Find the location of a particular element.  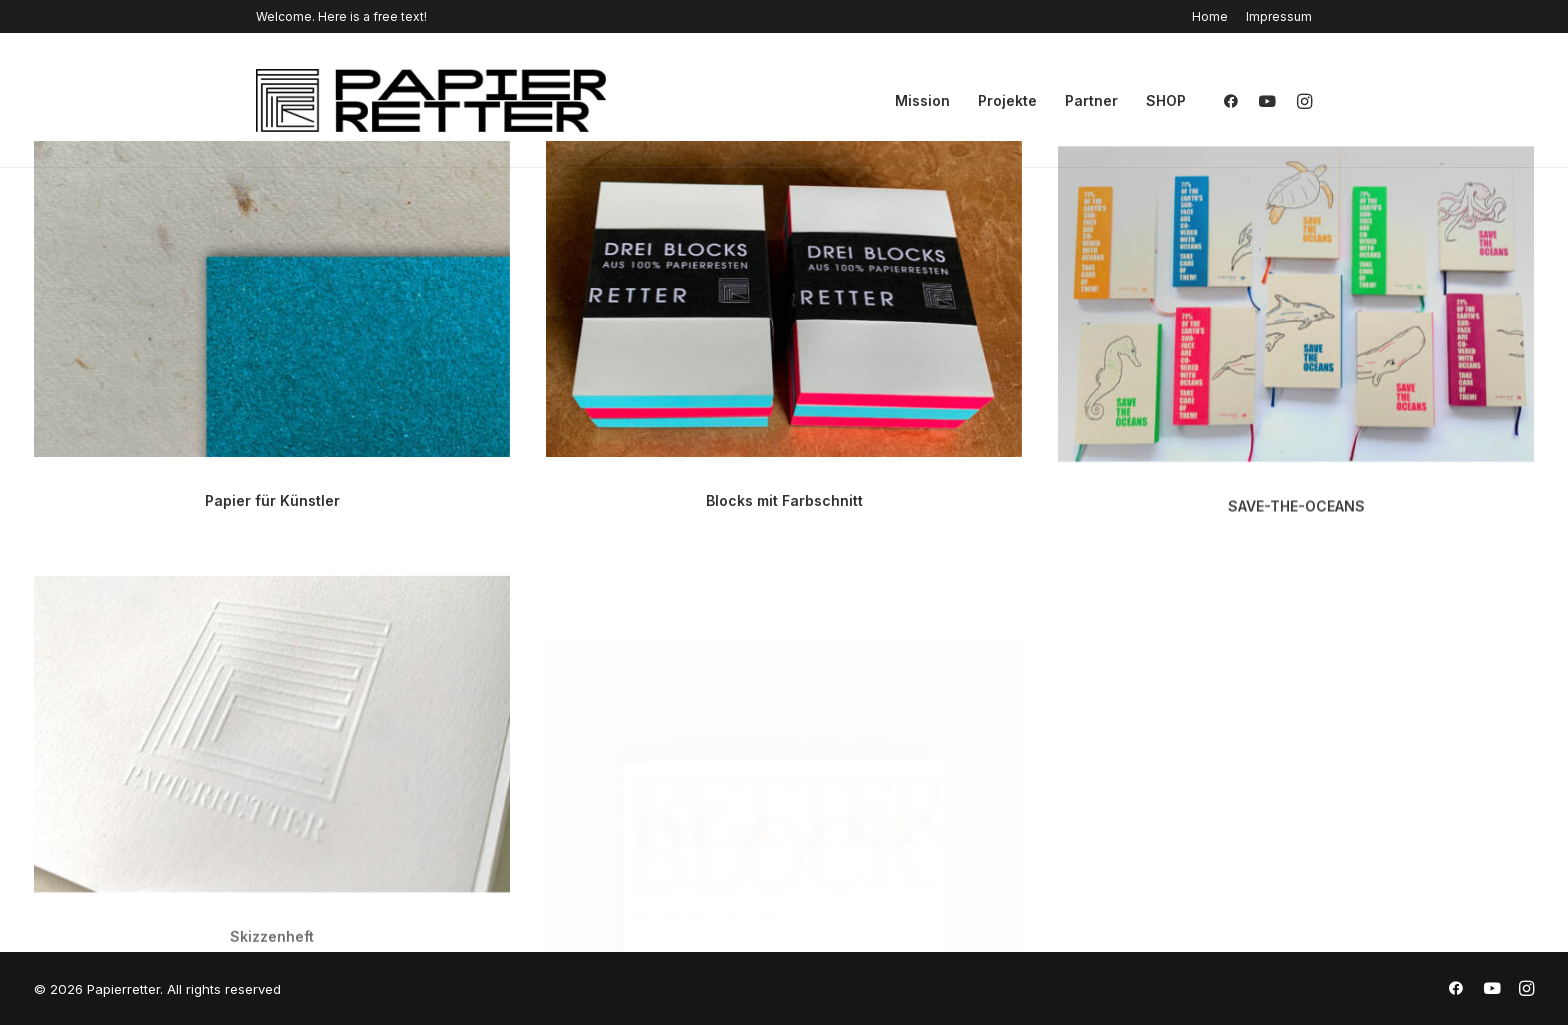

Mission is located at coordinates (922, 100).